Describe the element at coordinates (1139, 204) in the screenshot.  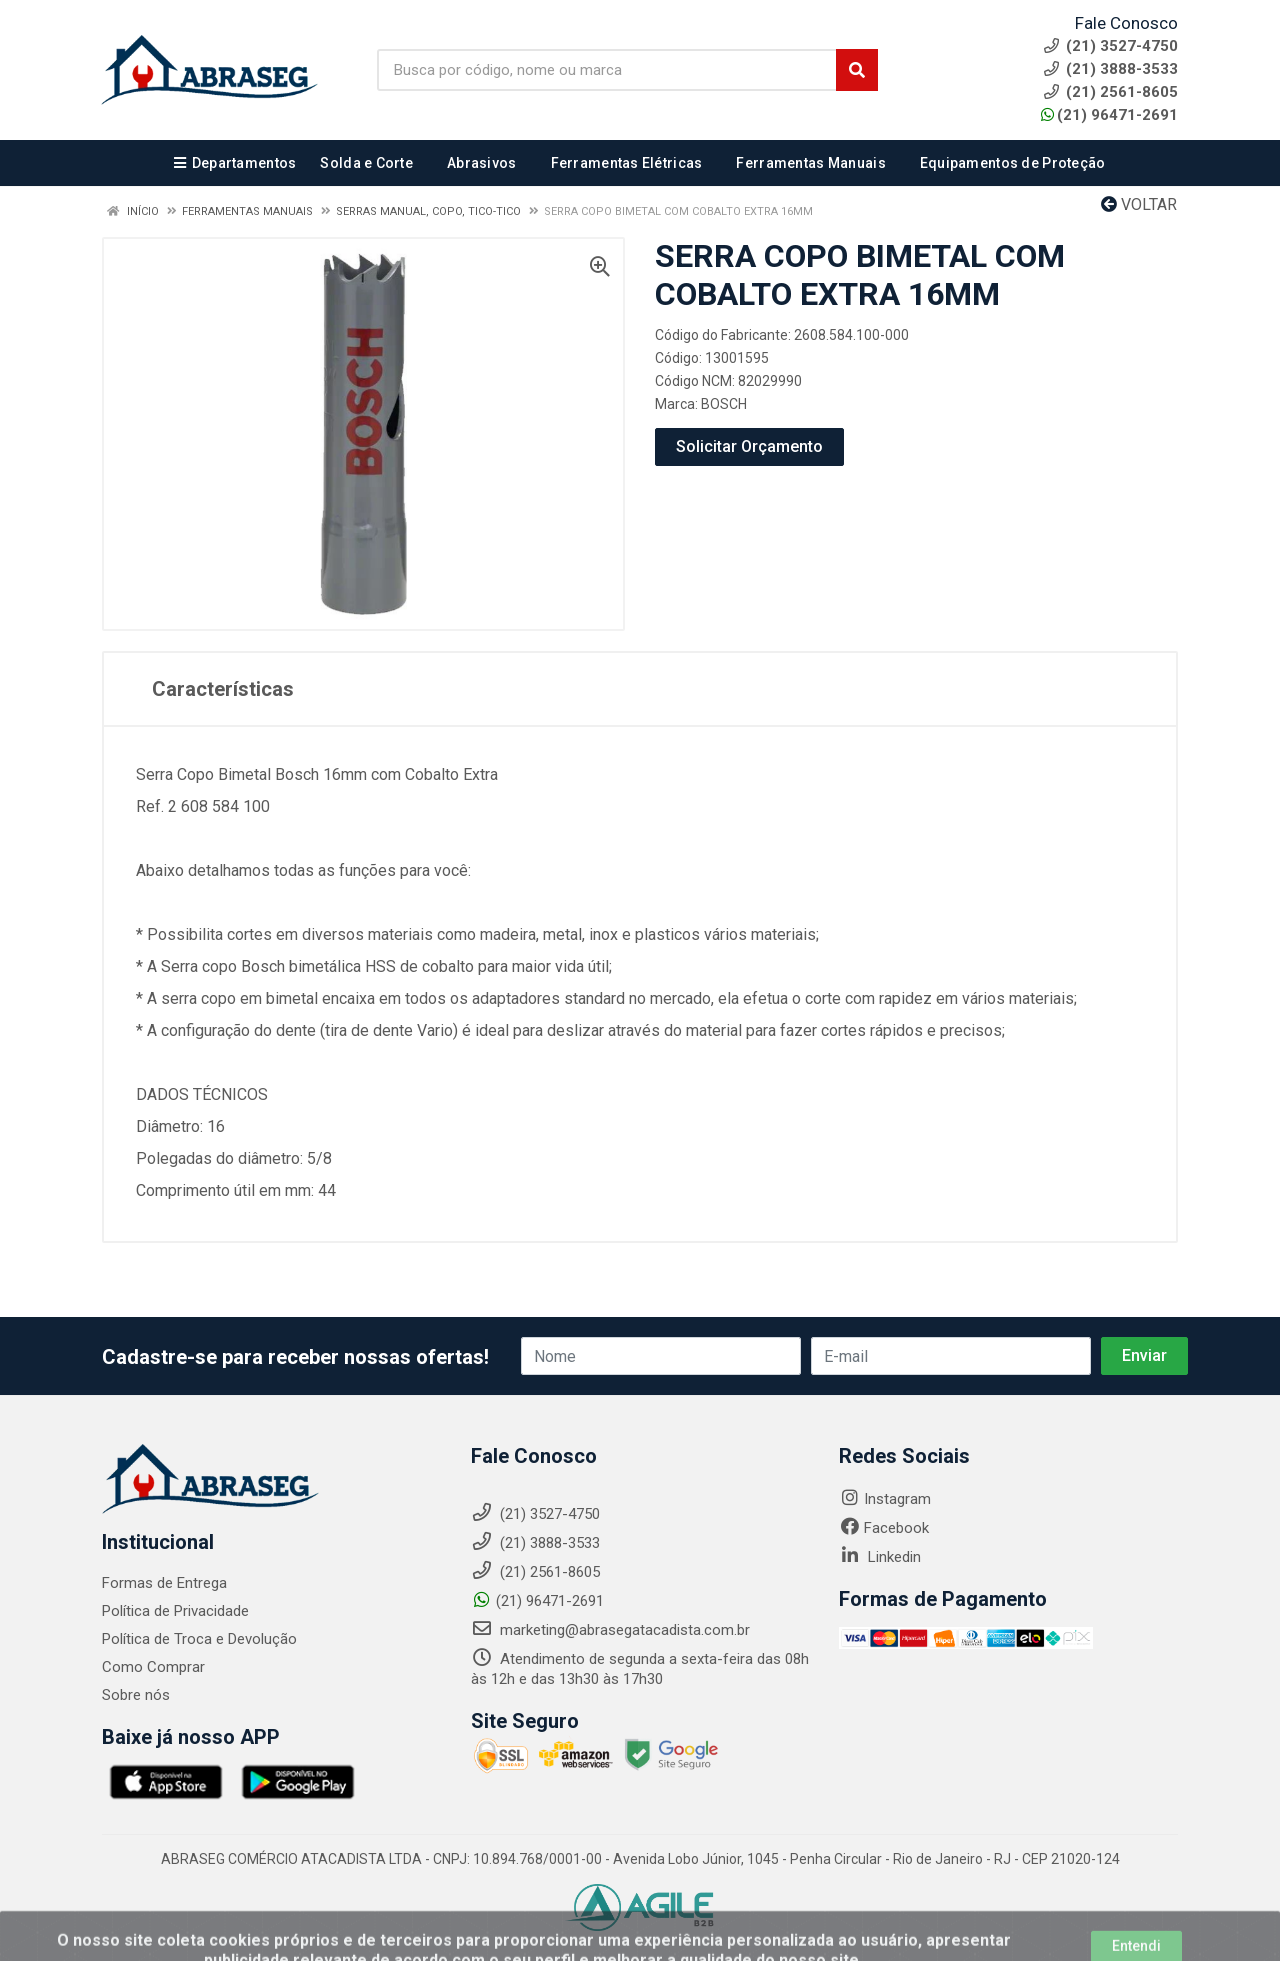
I see `Voltar` at that location.